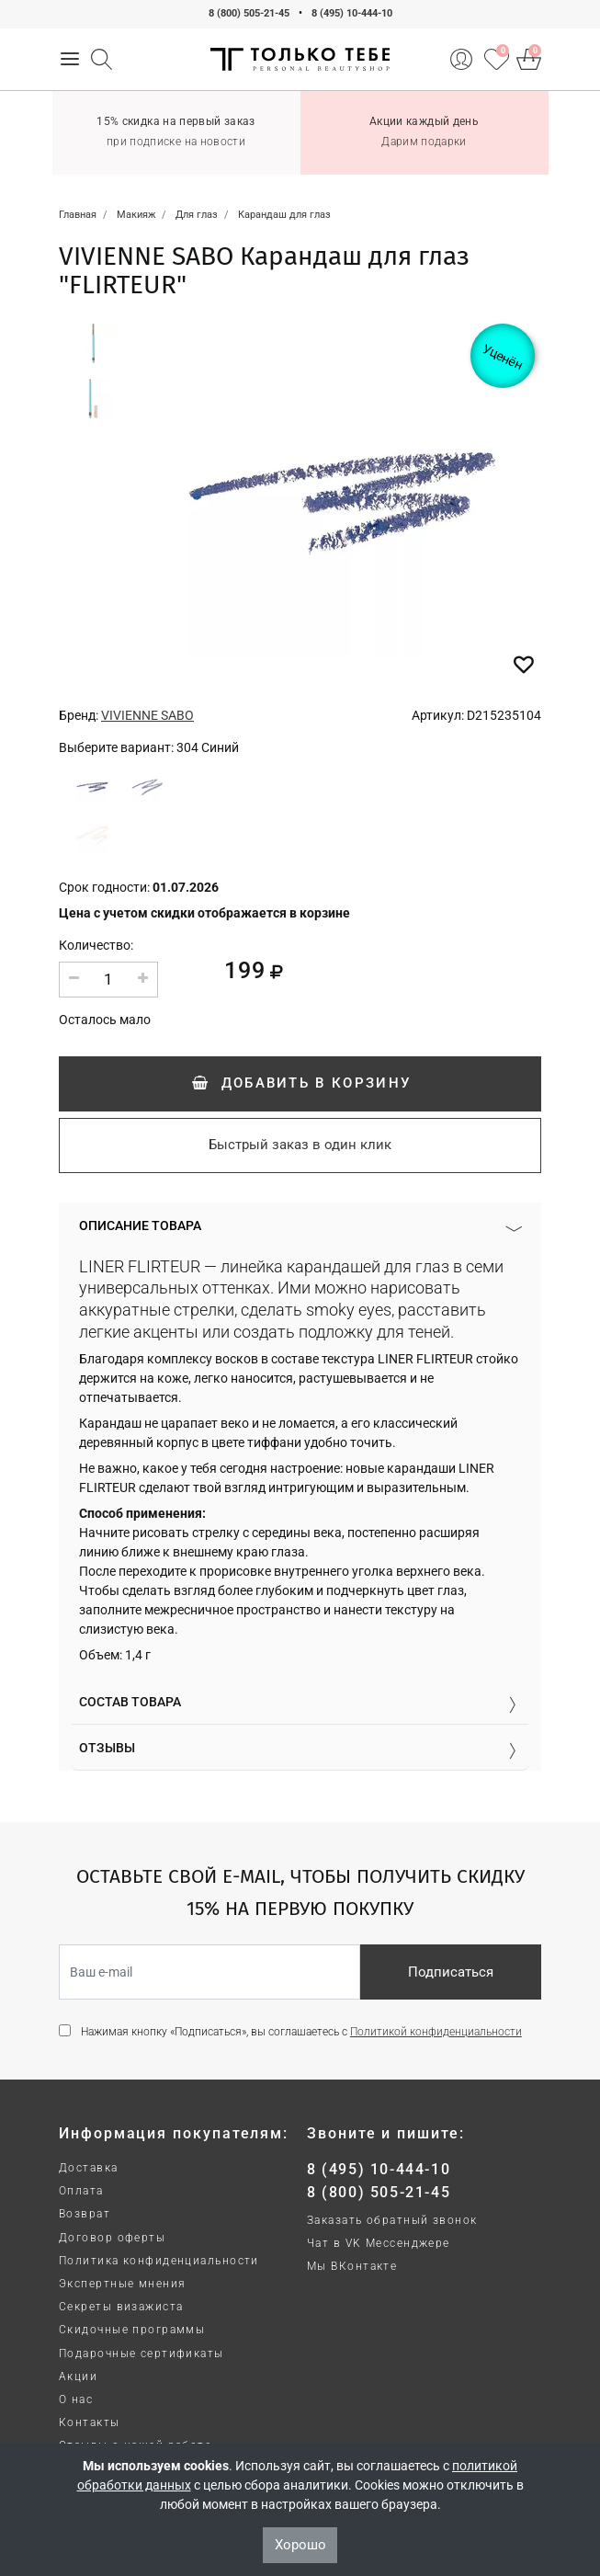 Image resolution: width=600 pixels, height=2576 pixels. I want to click on Чат в VK Мессенджере, so click(378, 2243).